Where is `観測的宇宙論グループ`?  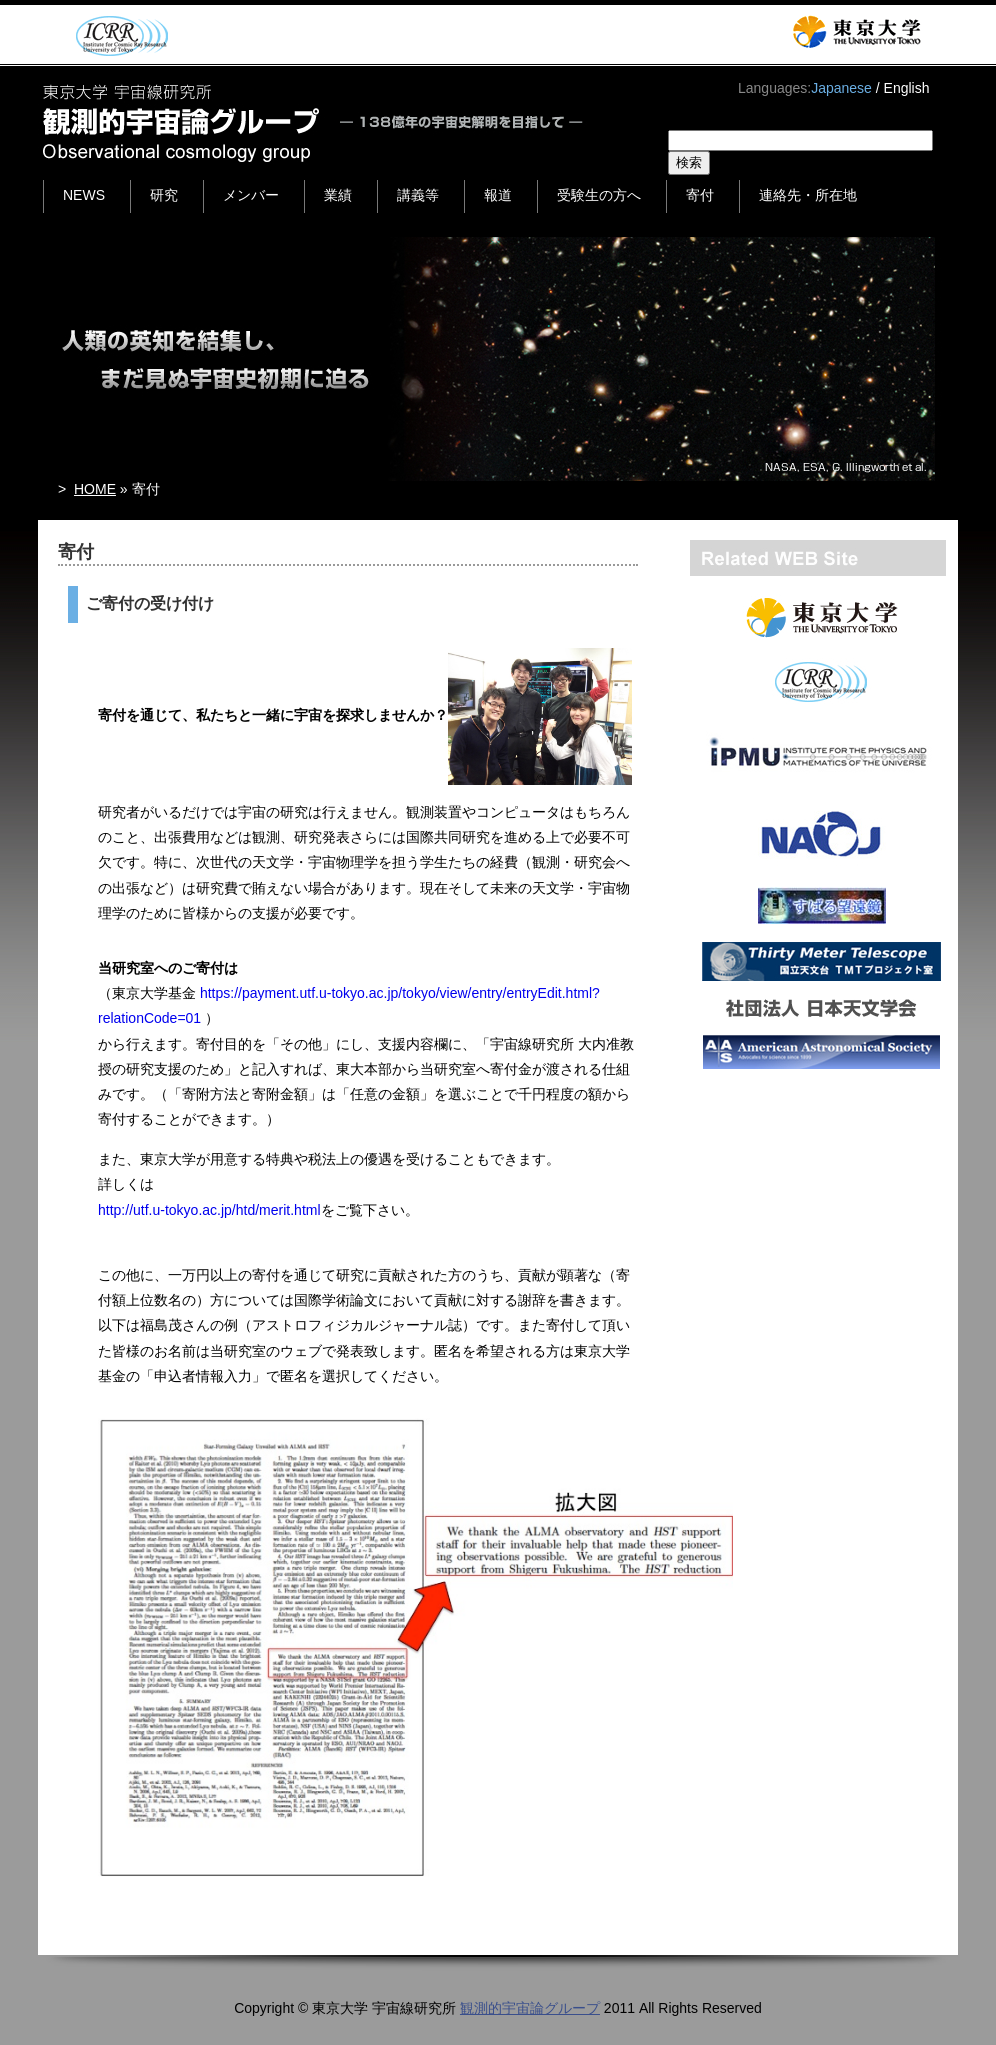
観測的宇宙論グループ is located at coordinates (530, 2008).